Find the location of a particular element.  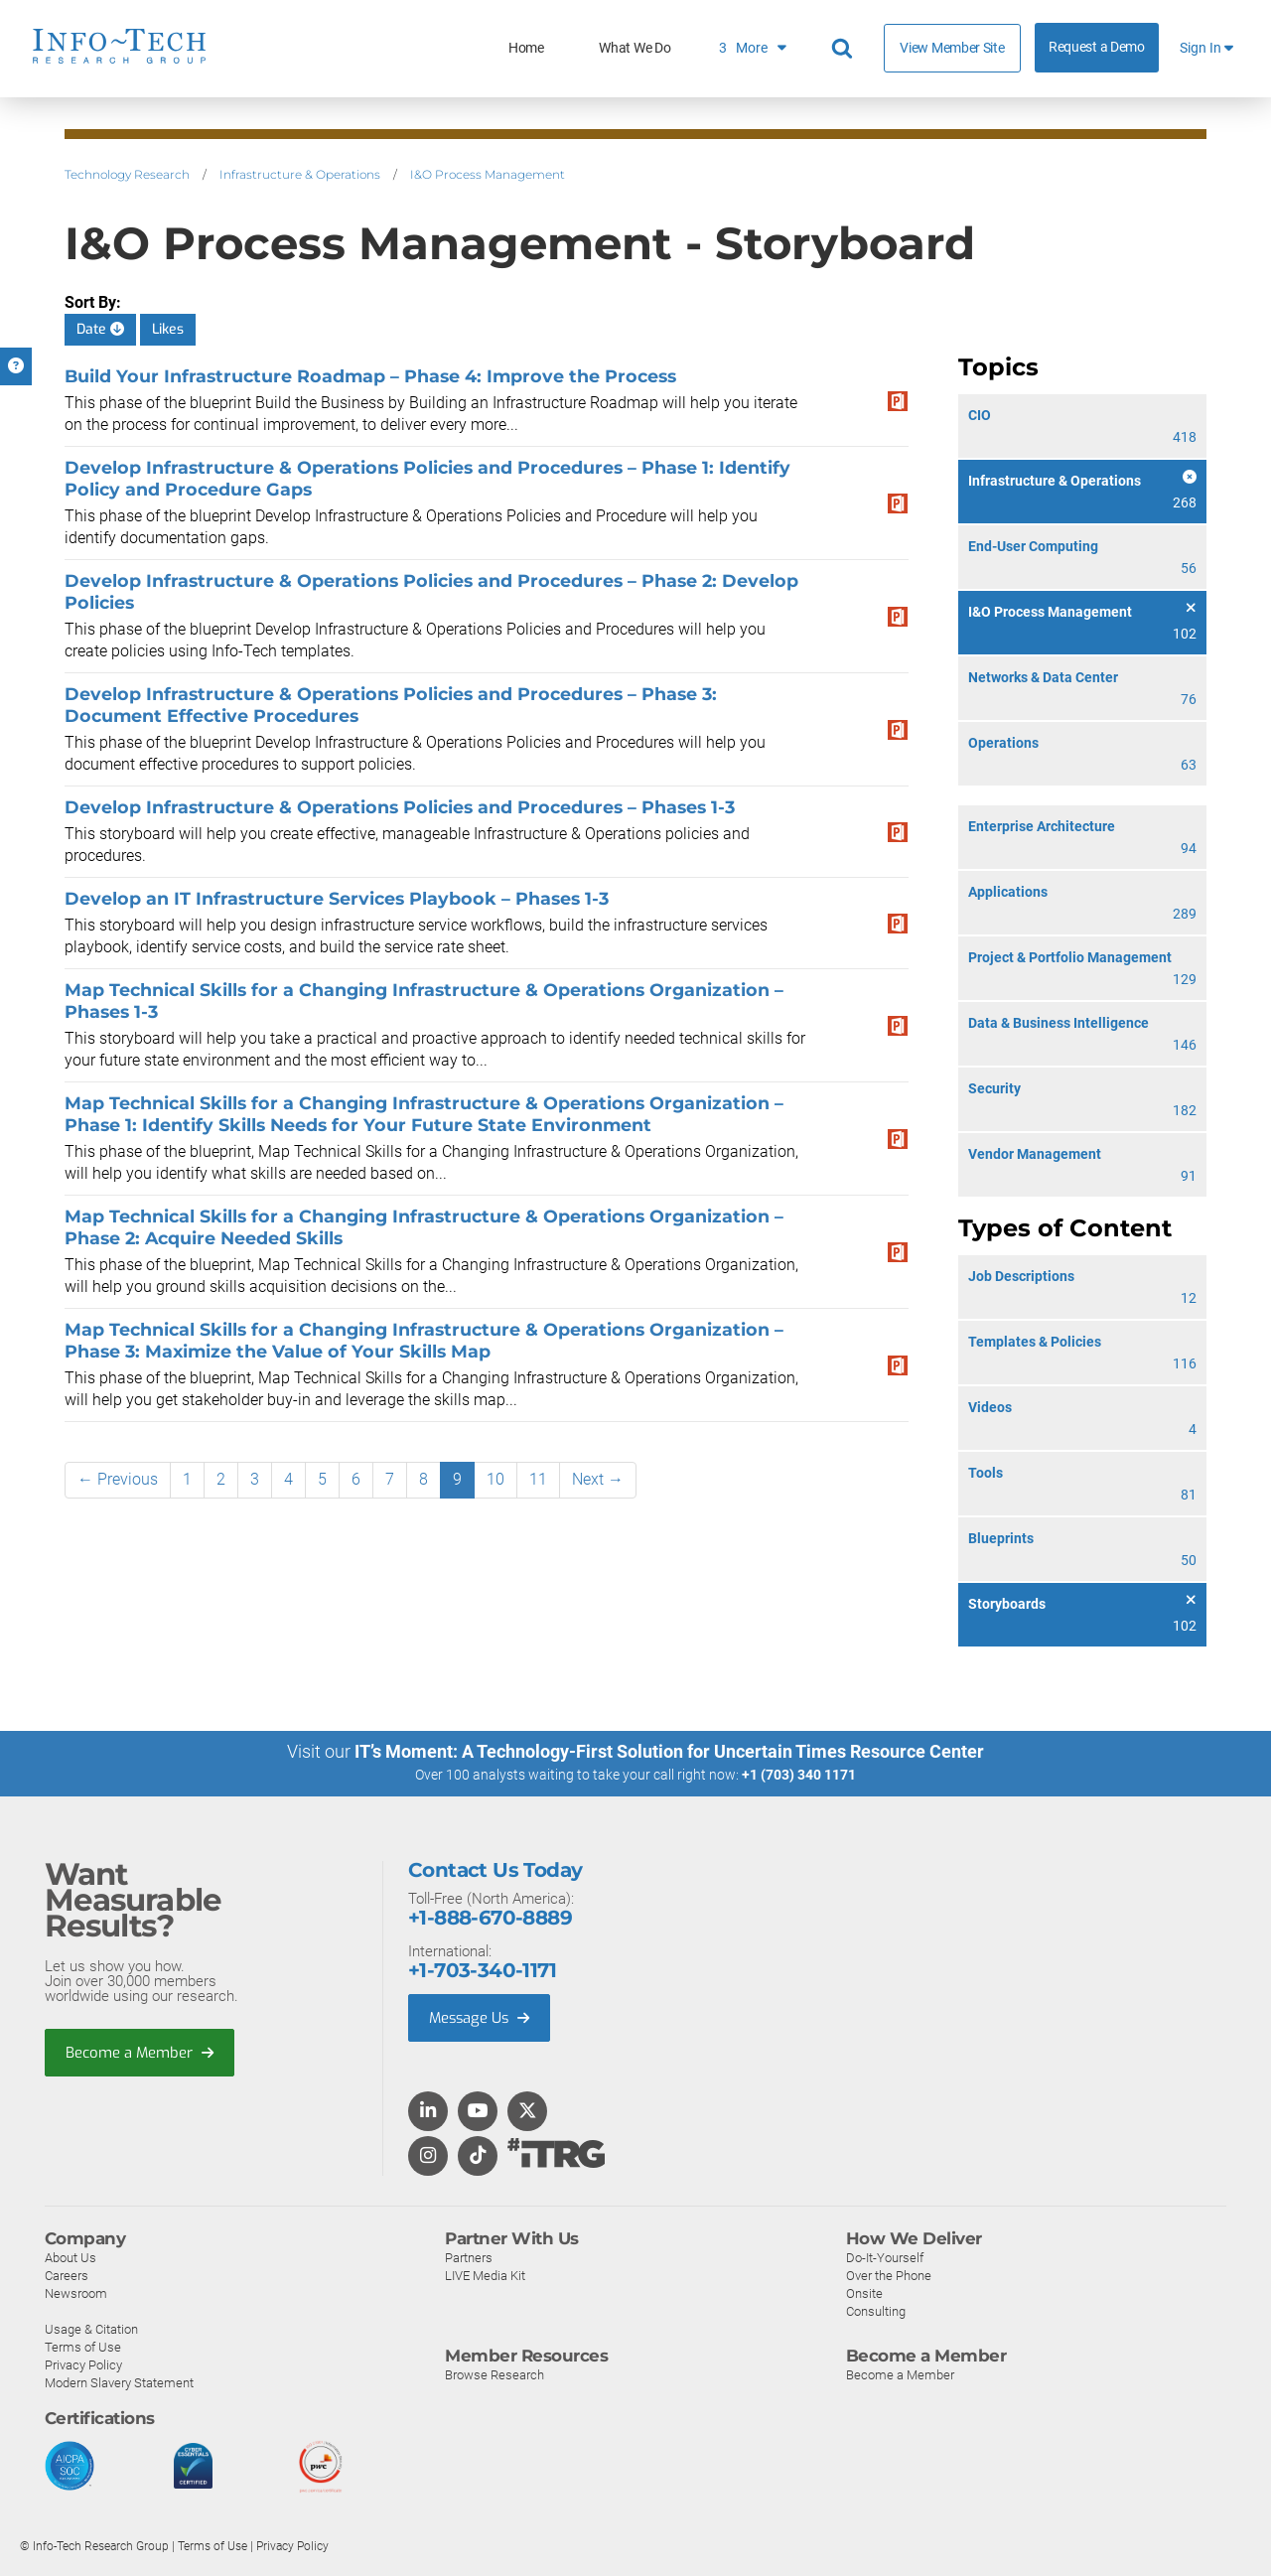

Privacy Policy is located at coordinates (83, 2364).